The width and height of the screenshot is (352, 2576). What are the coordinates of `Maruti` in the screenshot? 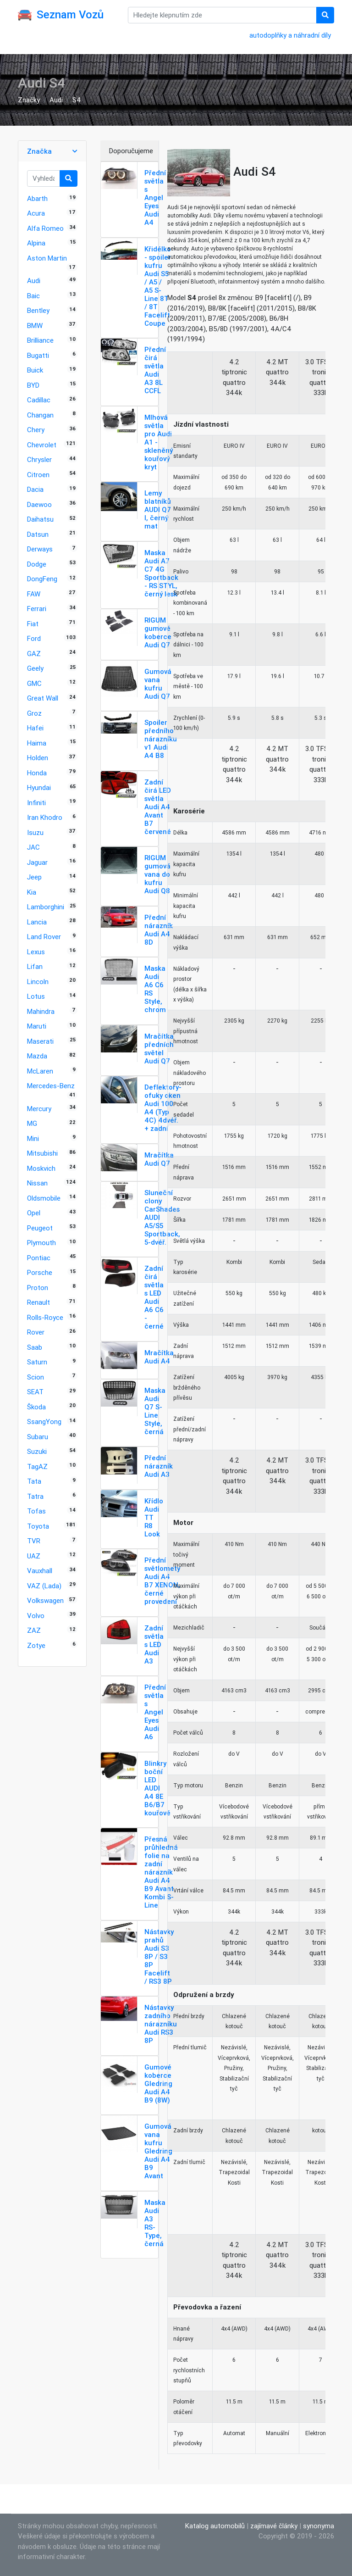 It's located at (36, 1026).